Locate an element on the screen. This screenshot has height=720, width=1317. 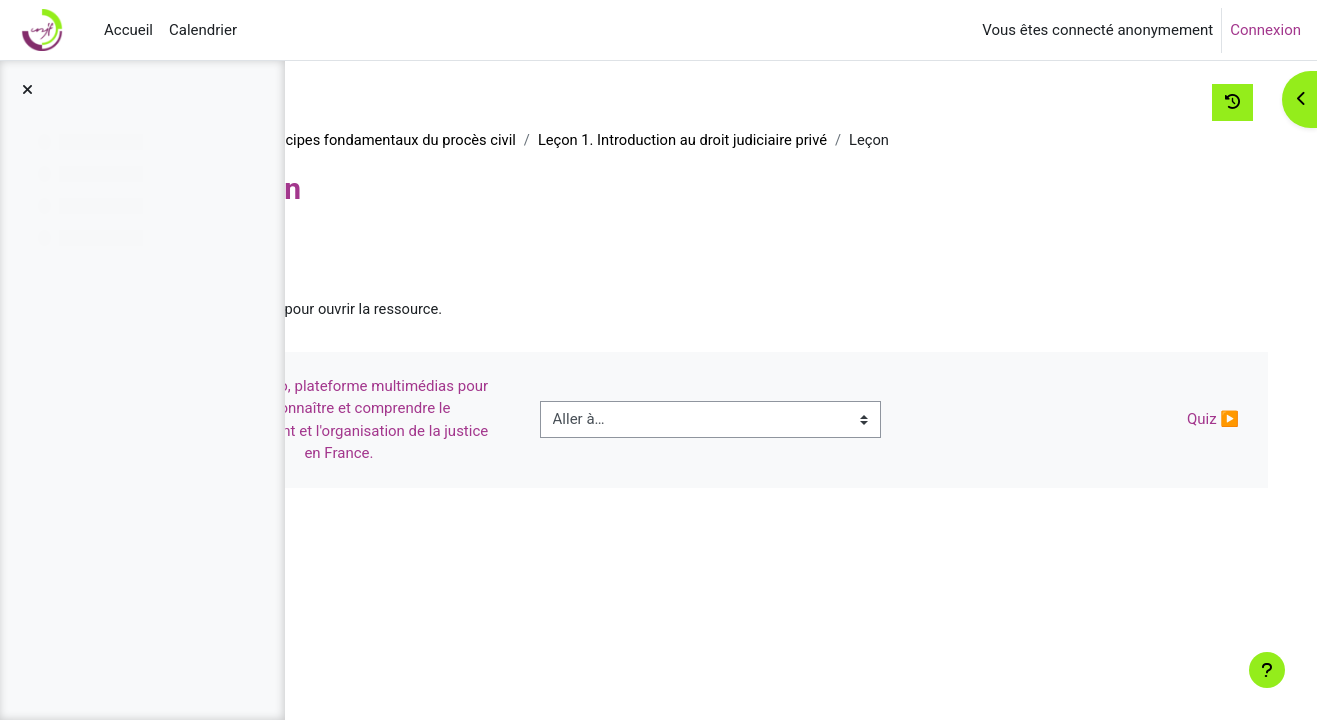
Institutions et principes fondamentaux du procès civil is located at coordinates (518, 140).